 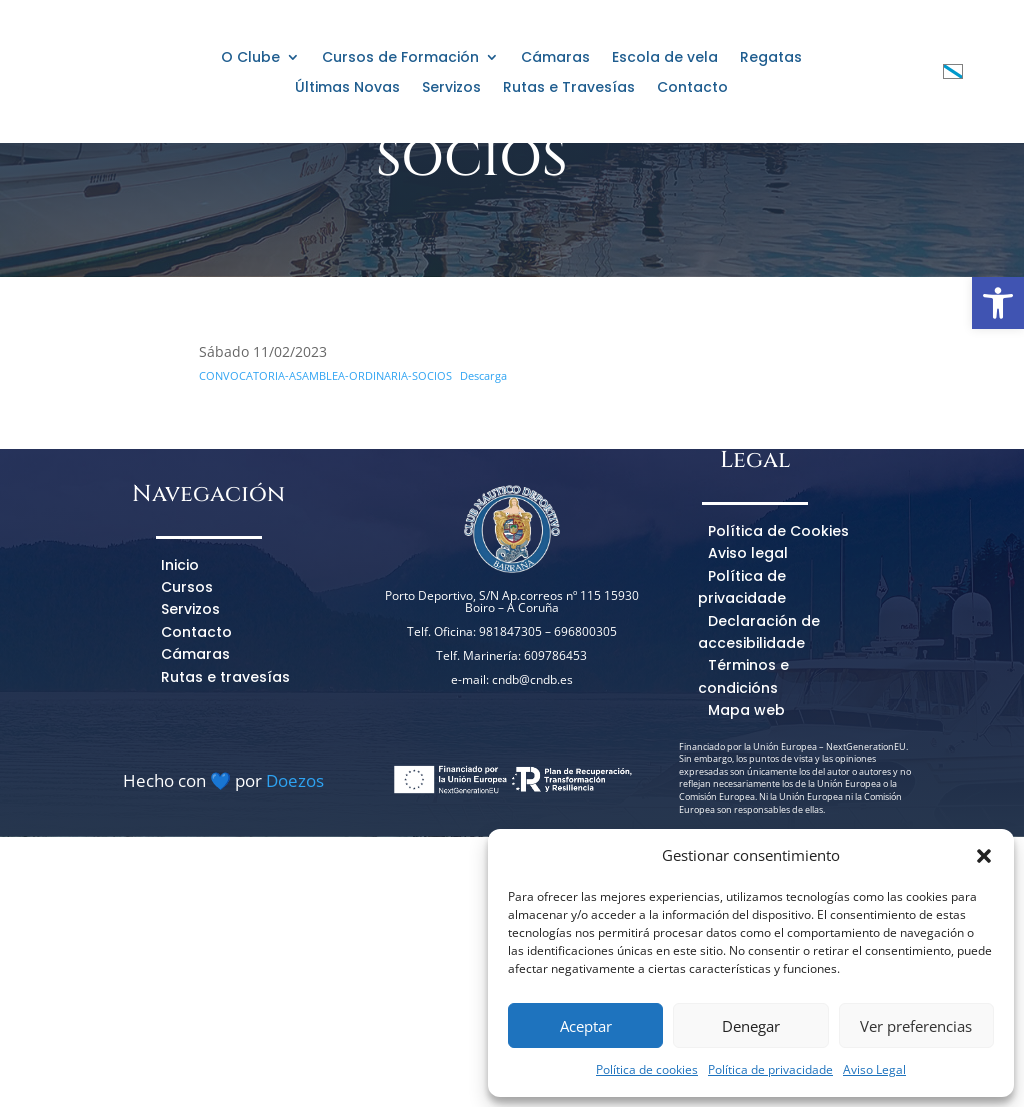 What do you see at coordinates (770, 1069) in the screenshot?
I see `Política de privacidade [link]` at bounding box center [770, 1069].